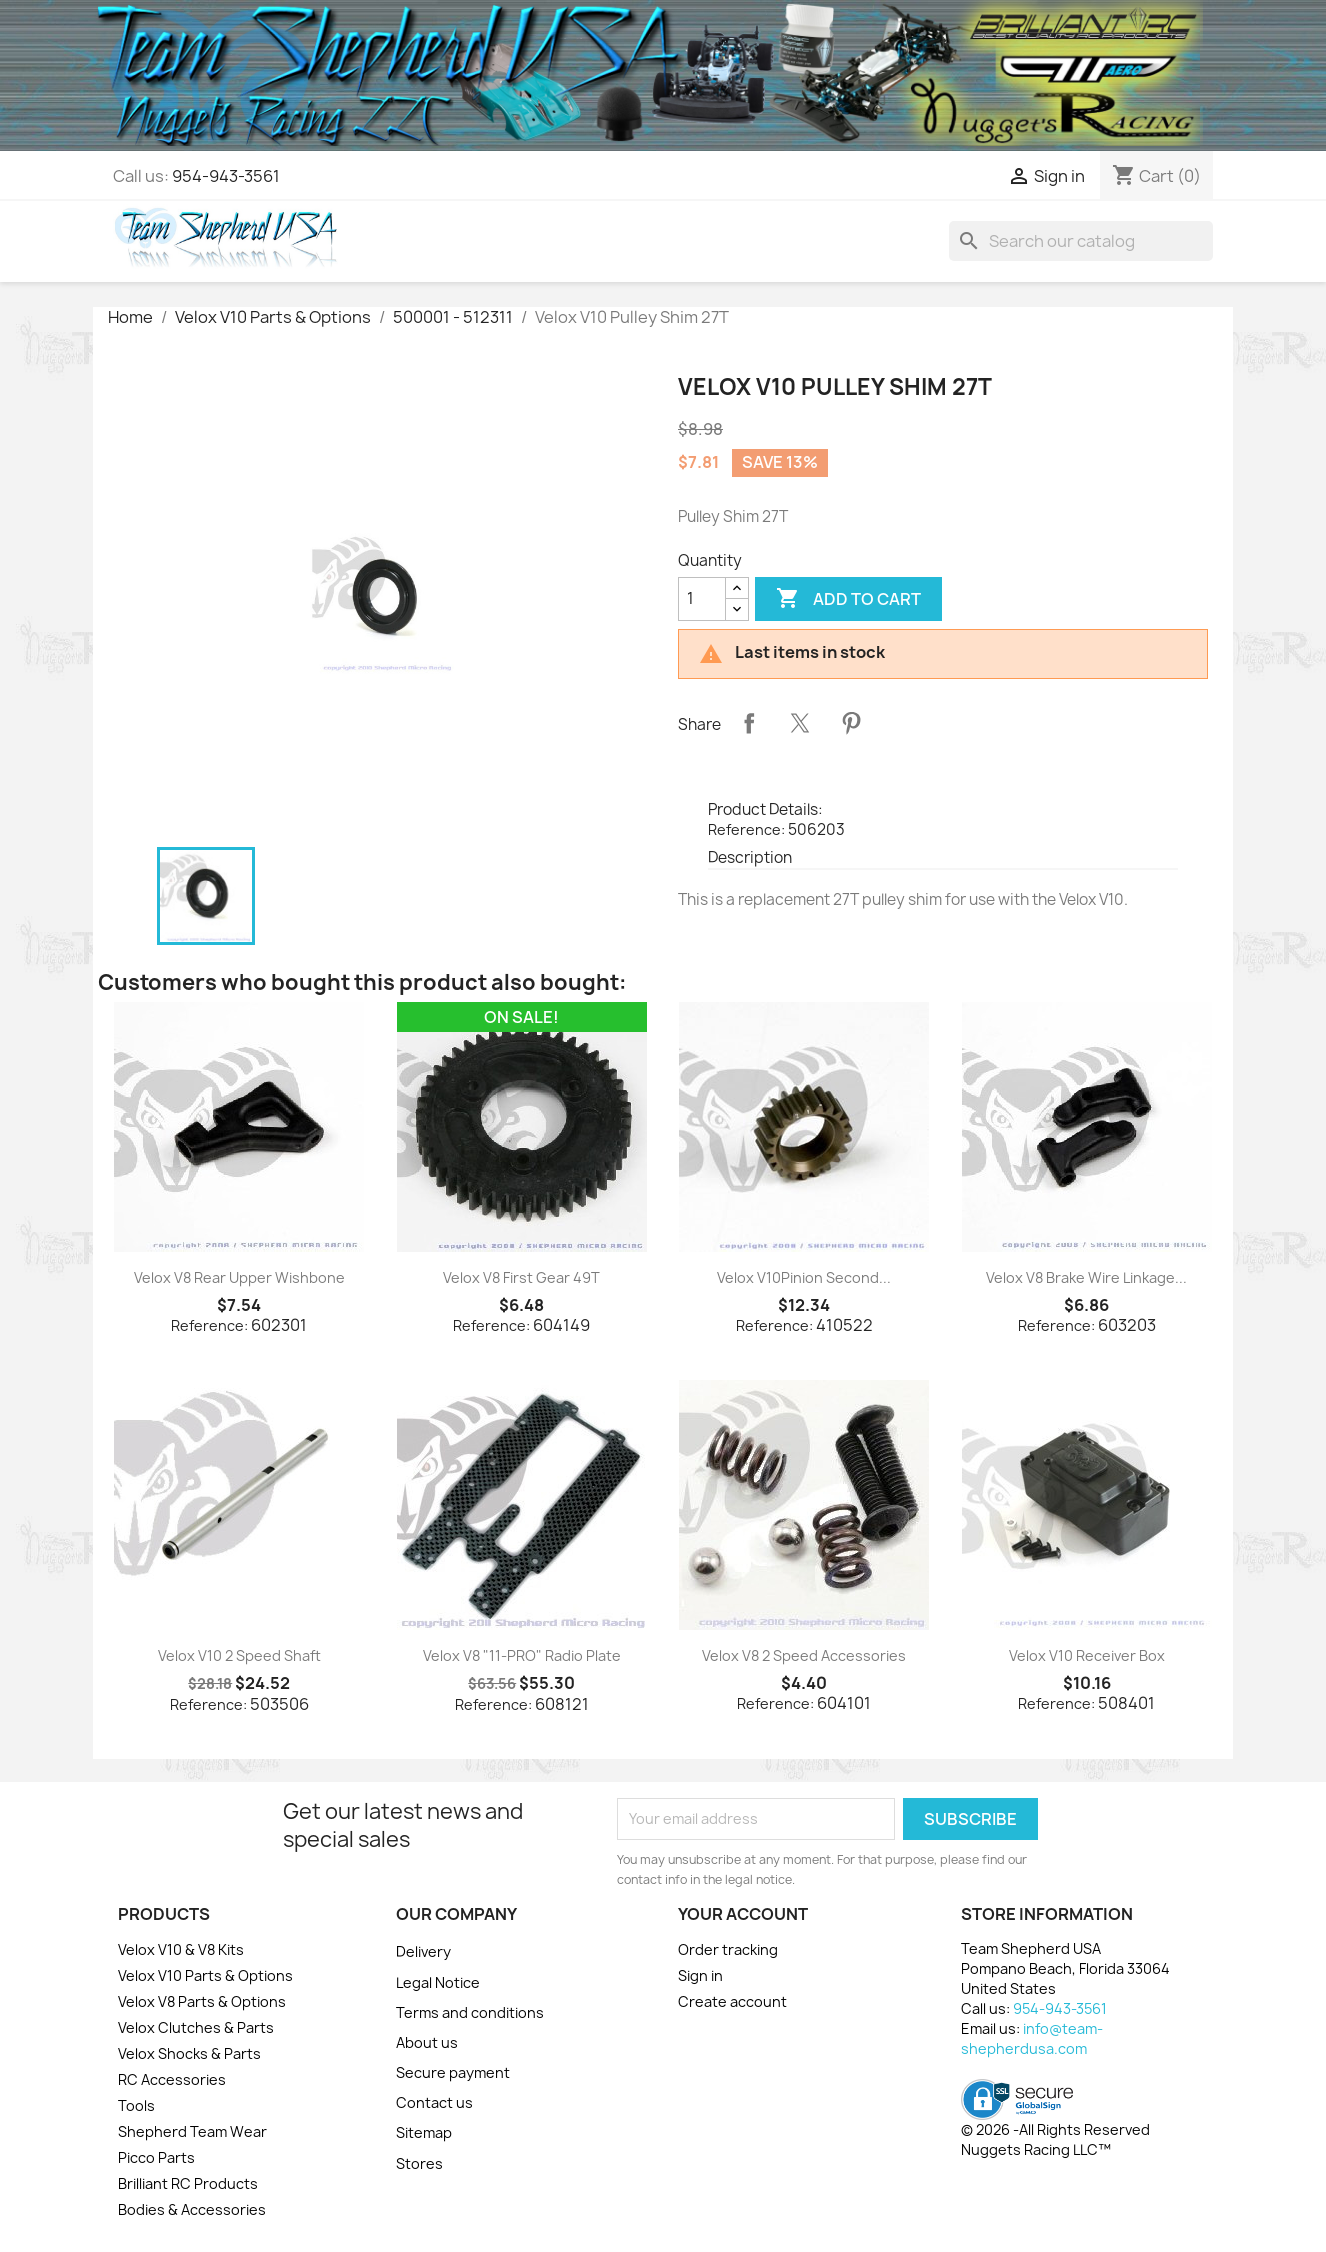 This screenshot has height=2252, width=1326. What do you see at coordinates (226, 176) in the screenshot?
I see `954-943-3561` at bounding box center [226, 176].